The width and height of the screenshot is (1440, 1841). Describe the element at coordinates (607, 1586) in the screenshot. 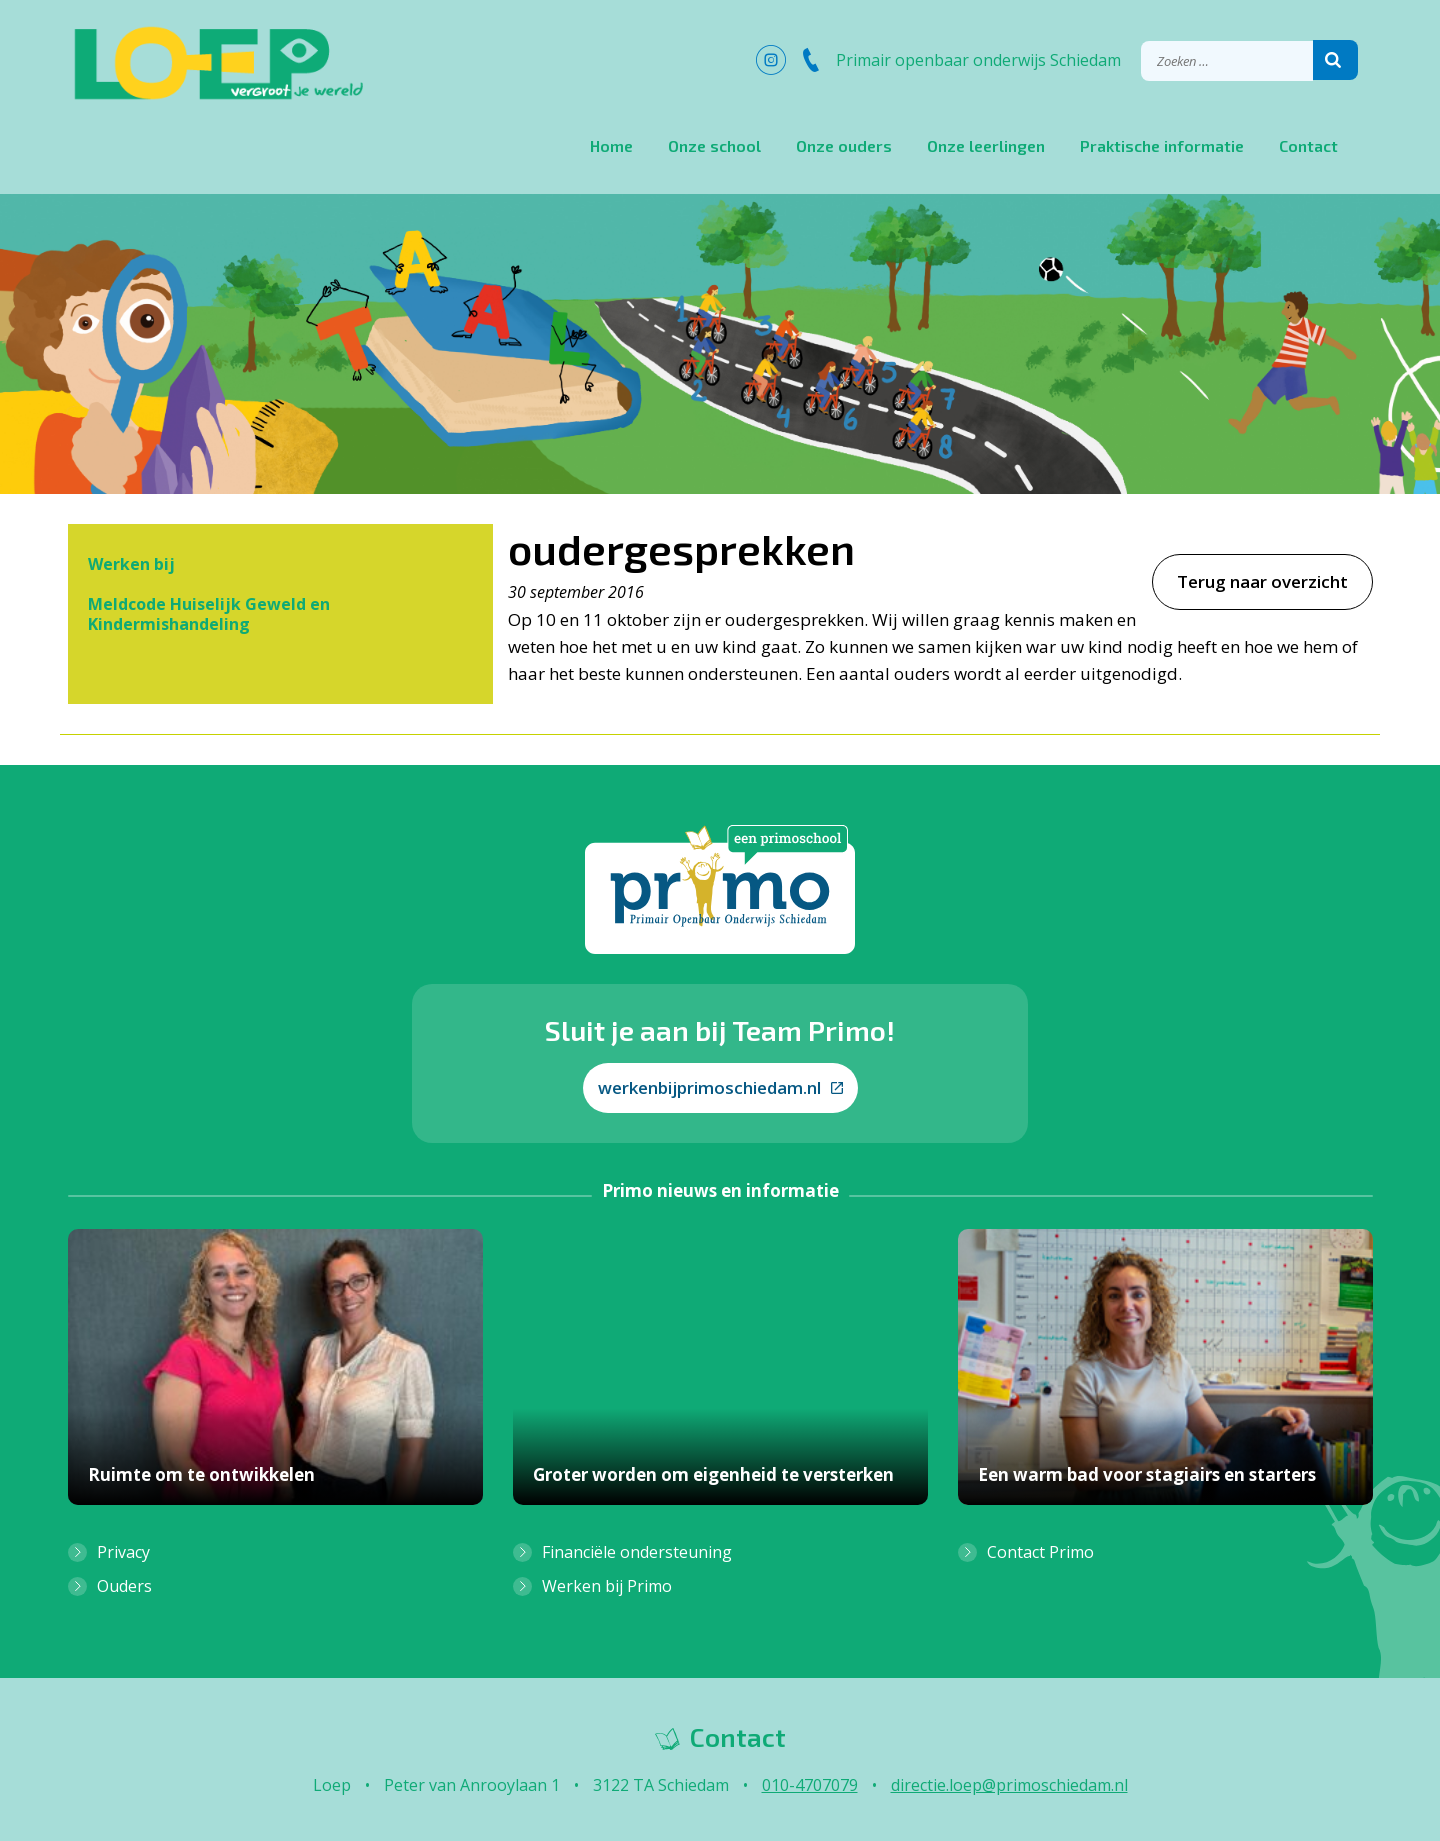

I see `Werken bij Primo` at that location.